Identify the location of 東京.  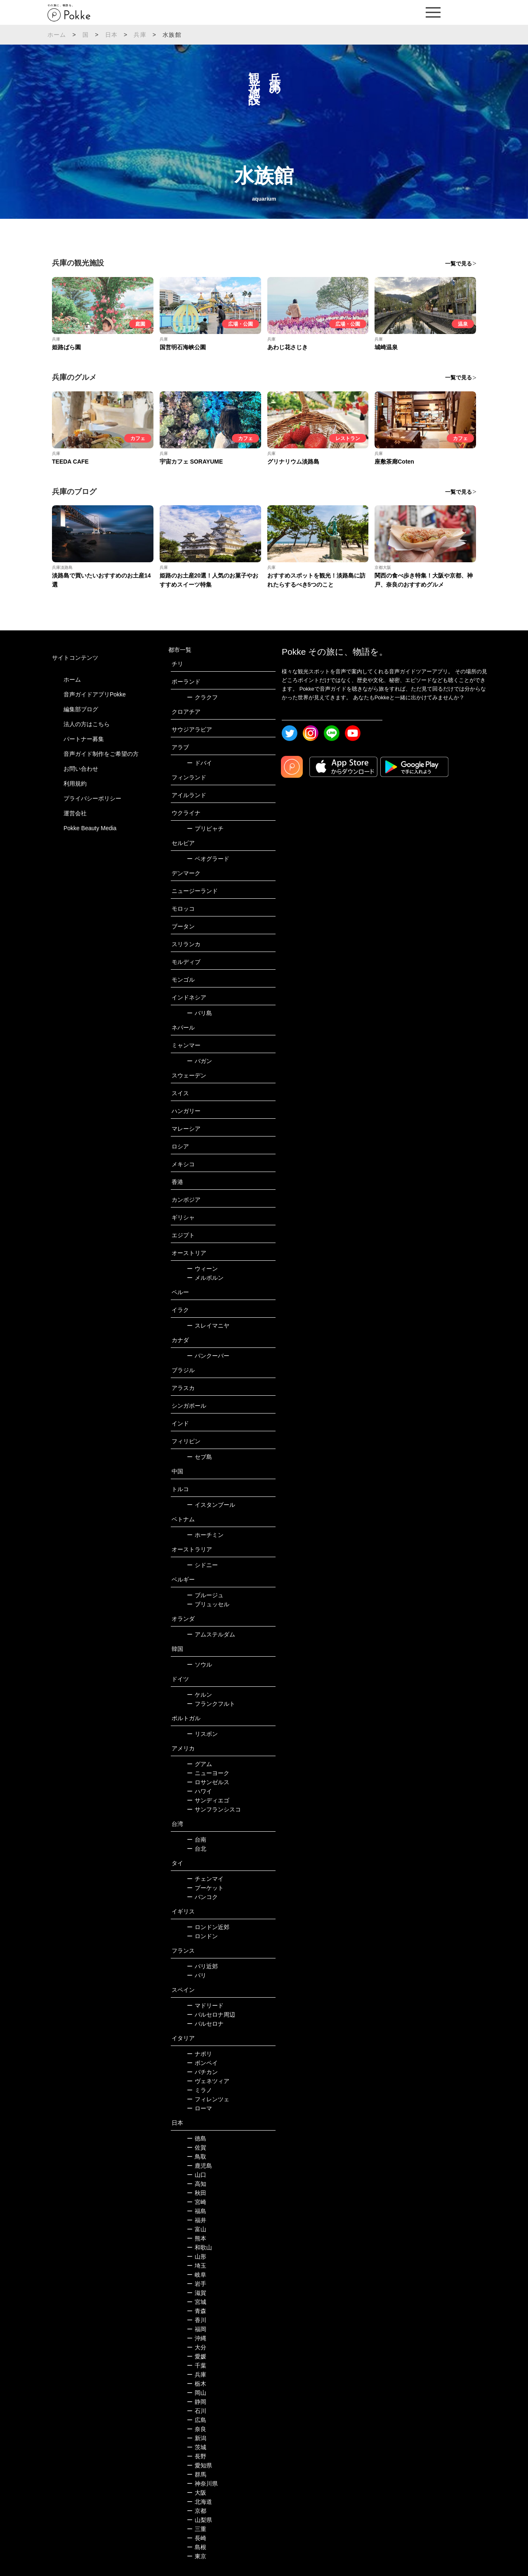
(196, 2556).